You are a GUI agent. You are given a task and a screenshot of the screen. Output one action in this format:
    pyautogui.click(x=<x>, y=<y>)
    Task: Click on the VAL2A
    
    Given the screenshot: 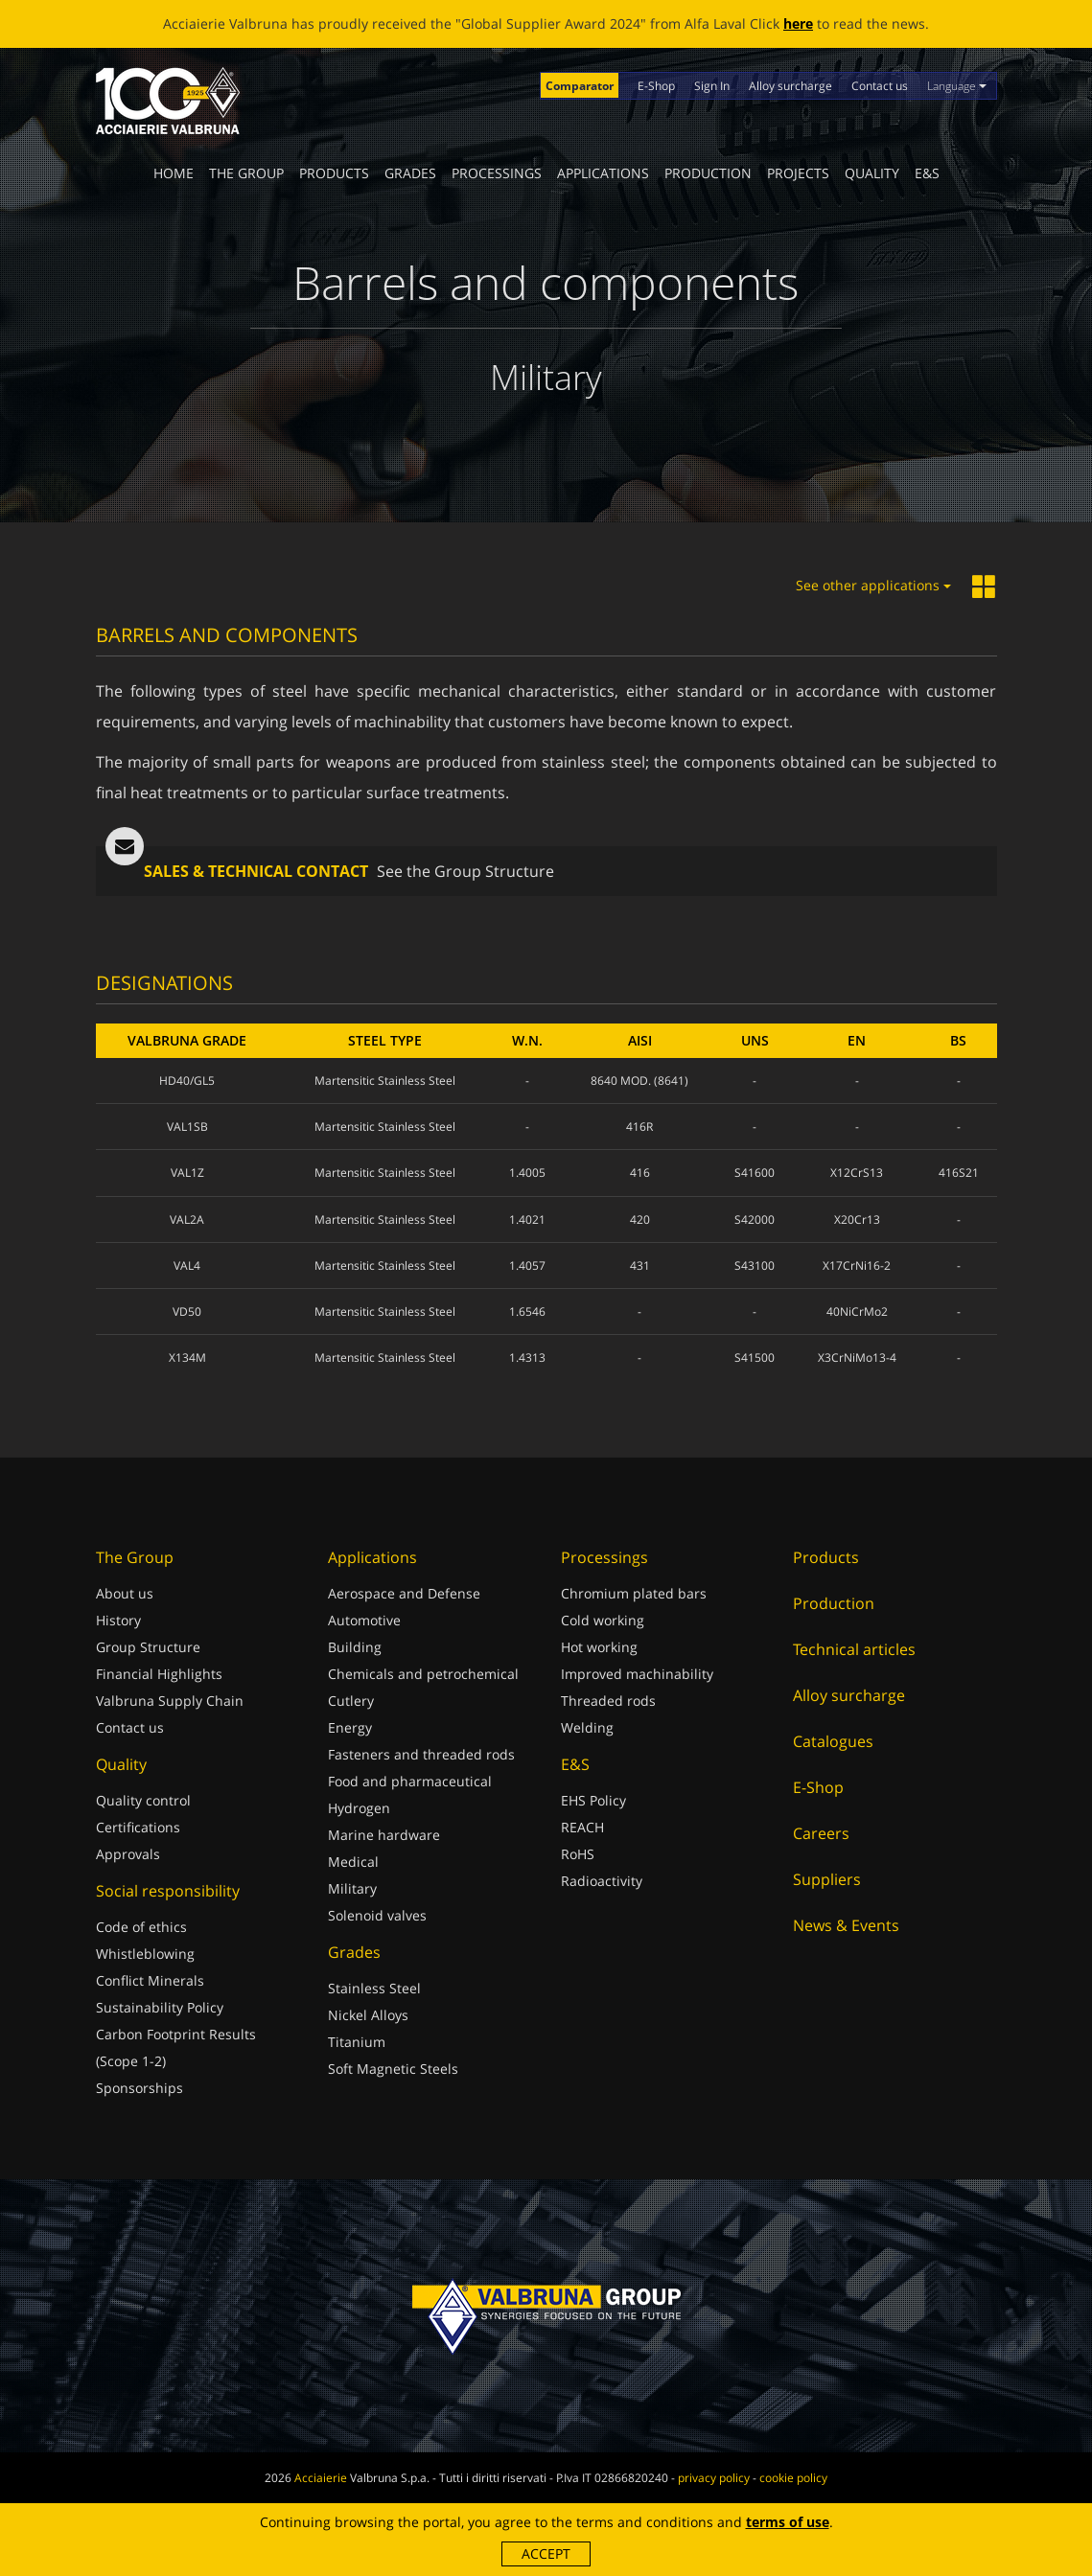 What is the action you would take?
    pyautogui.click(x=187, y=1219)
    